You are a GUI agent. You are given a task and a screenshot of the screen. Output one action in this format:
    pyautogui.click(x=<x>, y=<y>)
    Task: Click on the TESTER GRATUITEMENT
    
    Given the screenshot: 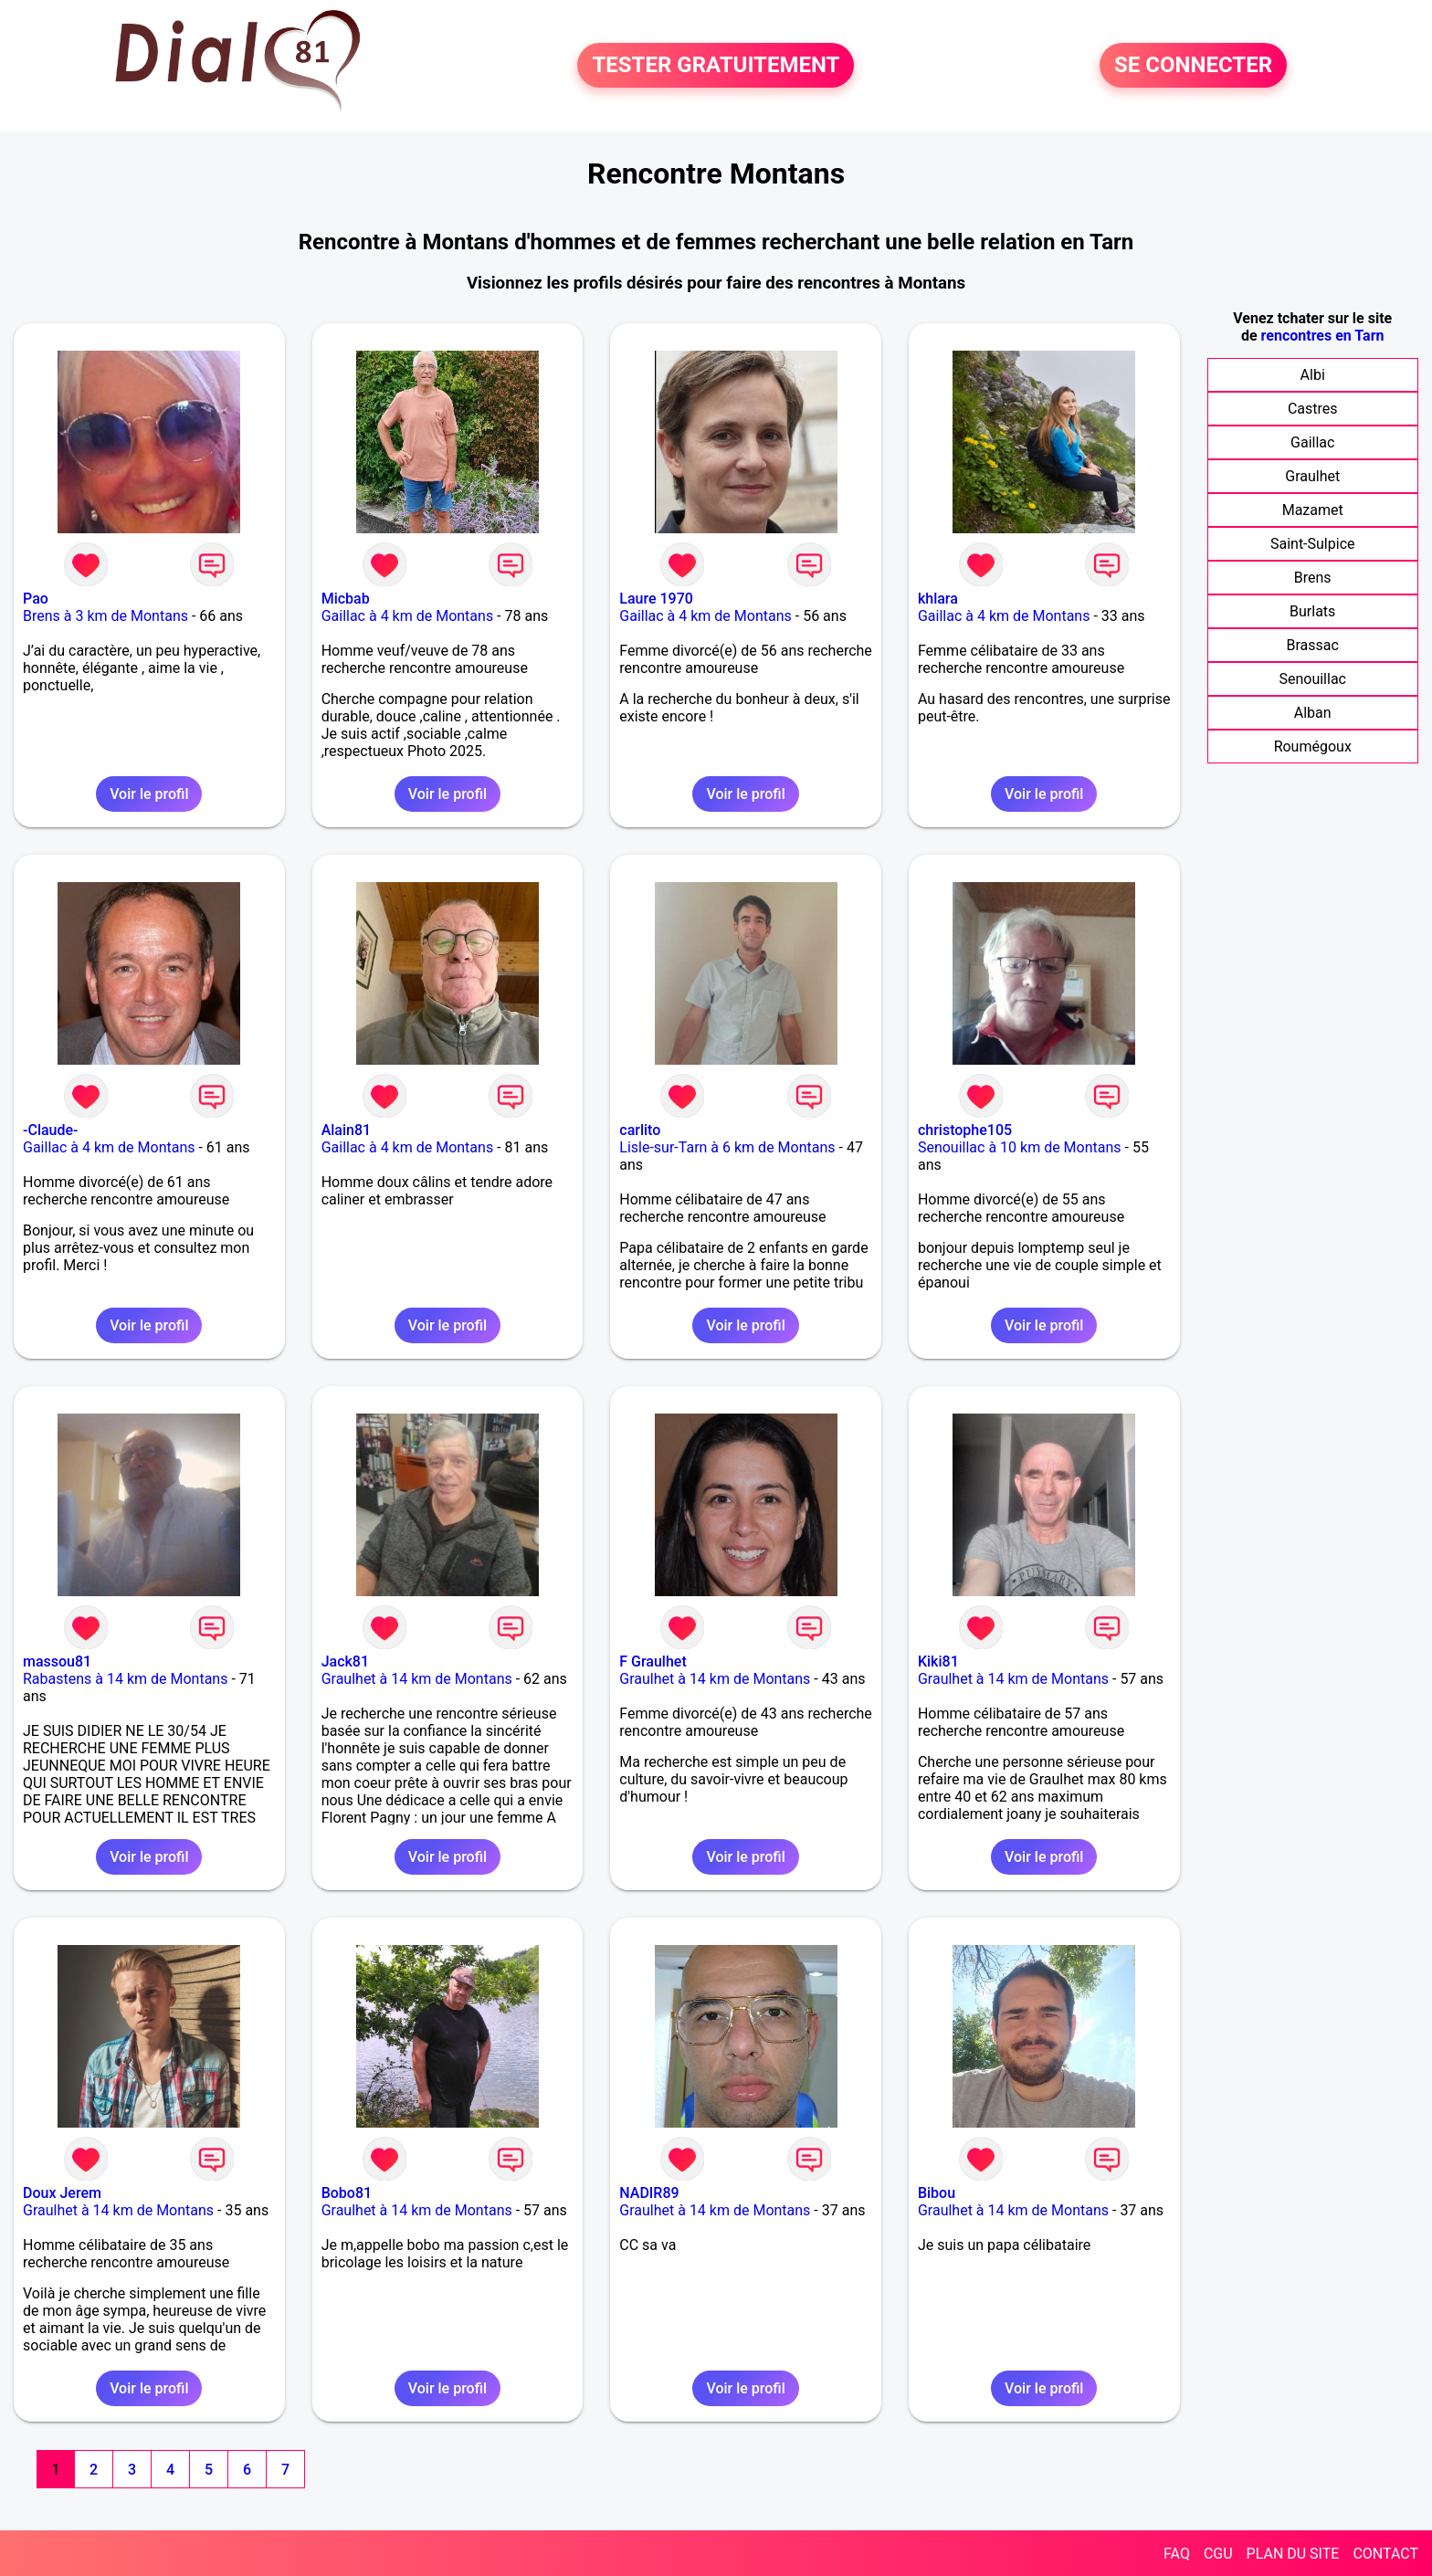 What is the action you would take?
    pyautogui.click(x=715, y=66)
    